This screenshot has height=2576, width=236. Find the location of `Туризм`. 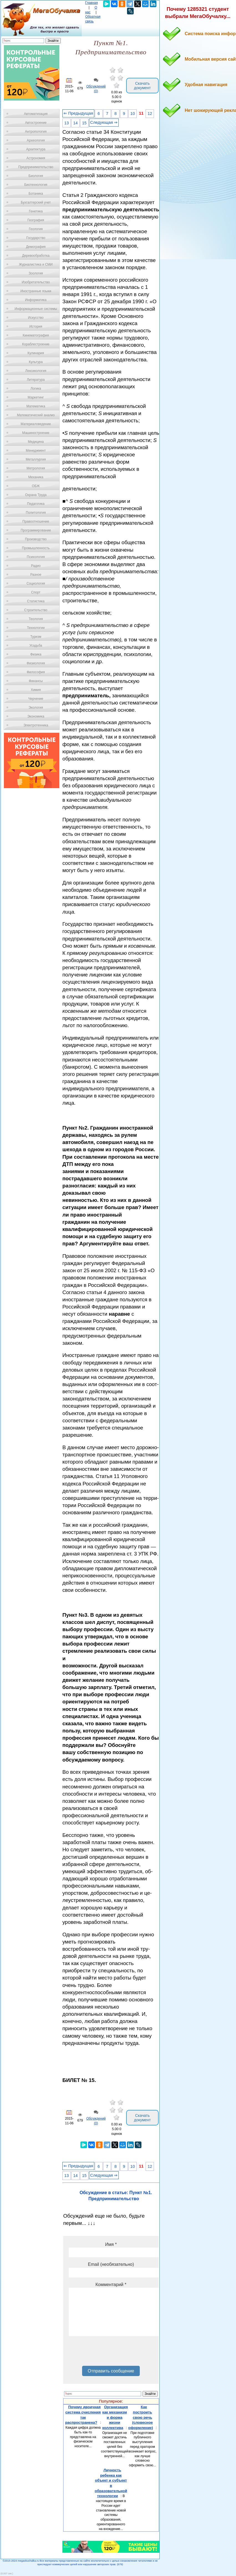

Туризм is located at coordinates (35, 637).